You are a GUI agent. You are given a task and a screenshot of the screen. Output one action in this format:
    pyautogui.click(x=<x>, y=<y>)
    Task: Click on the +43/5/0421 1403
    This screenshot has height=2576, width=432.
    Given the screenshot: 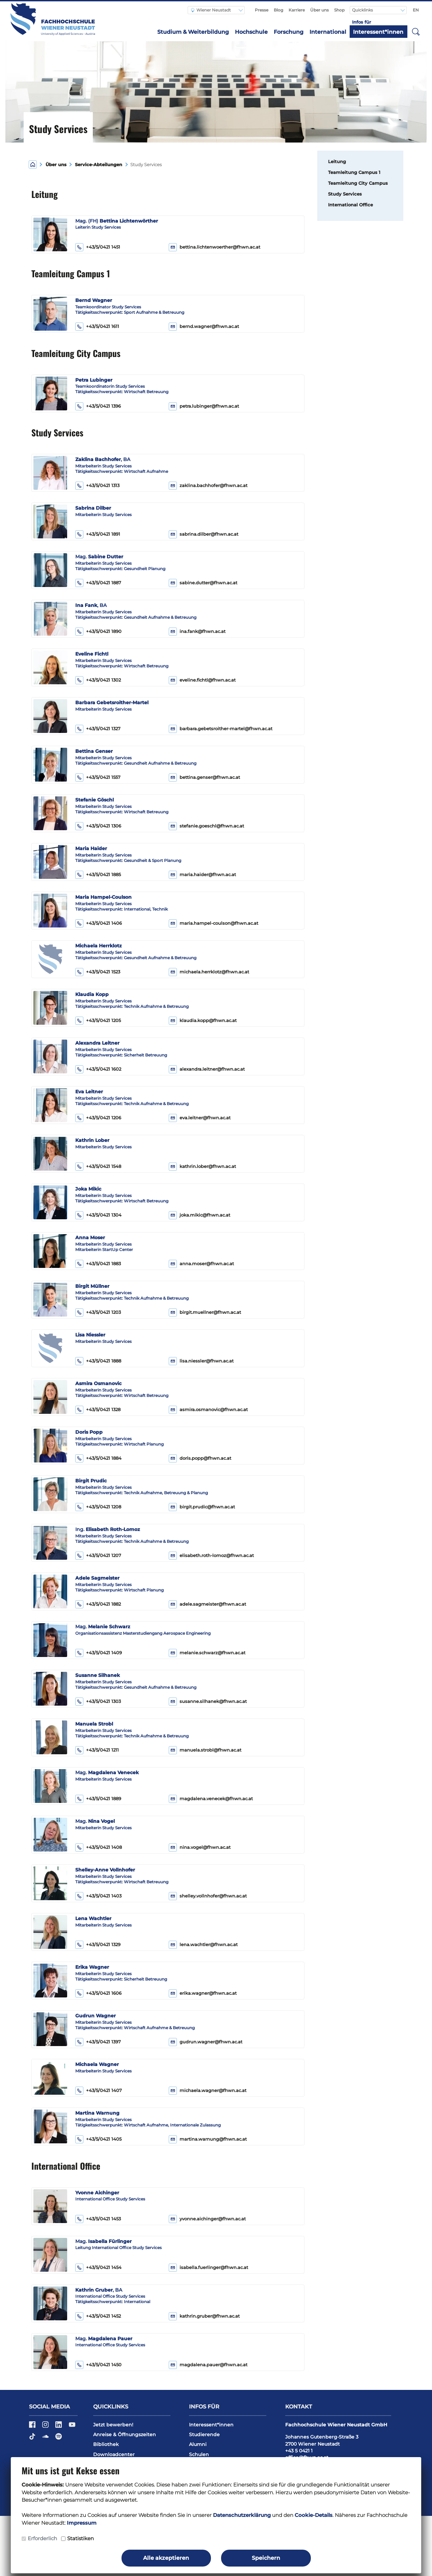 What is the action you would take?
    pyautogui.click(x=98, y=1896)
    